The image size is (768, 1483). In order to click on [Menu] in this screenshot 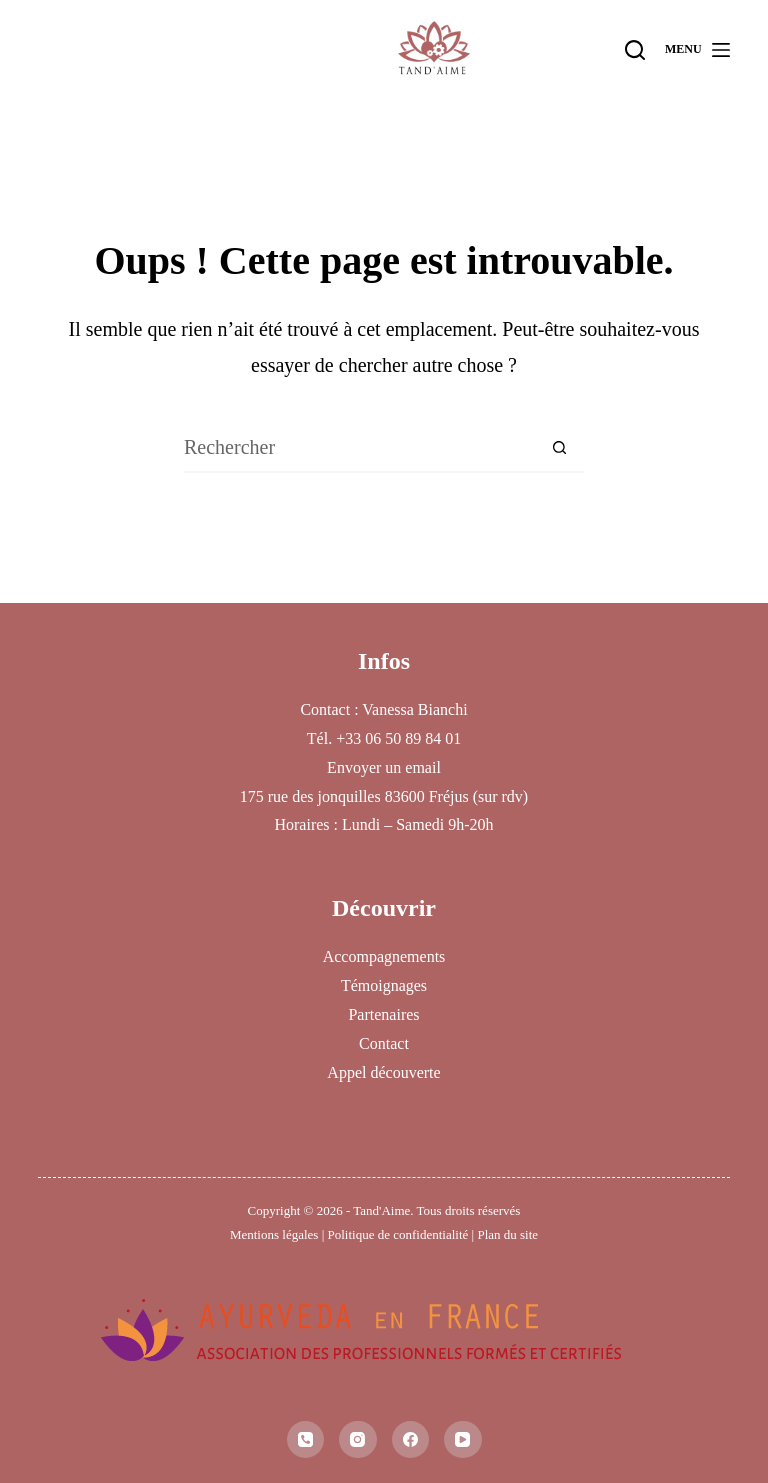, I will do `click(697, 50)`.